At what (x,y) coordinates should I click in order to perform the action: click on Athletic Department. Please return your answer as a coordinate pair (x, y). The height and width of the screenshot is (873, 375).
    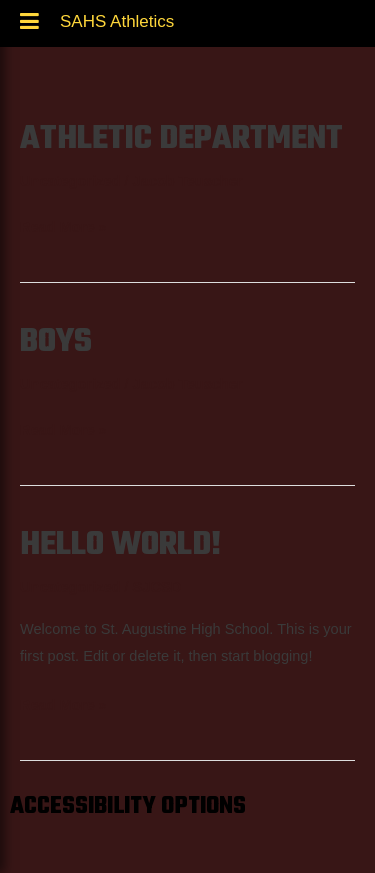
    Looking at the image, I should click on (181, 139).